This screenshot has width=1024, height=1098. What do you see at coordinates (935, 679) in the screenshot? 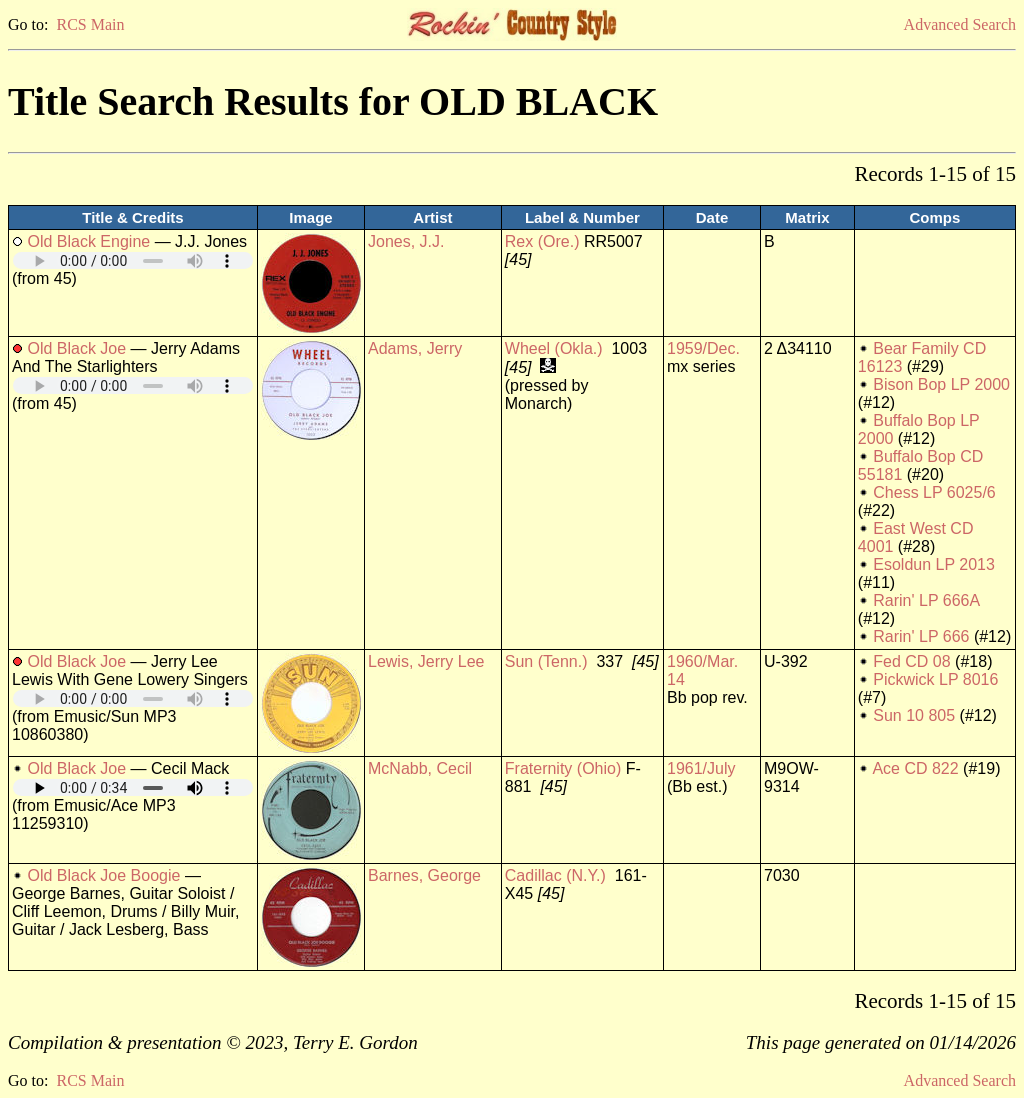
I see `Pickwick LP 8016` at bounding box center [935, 679].